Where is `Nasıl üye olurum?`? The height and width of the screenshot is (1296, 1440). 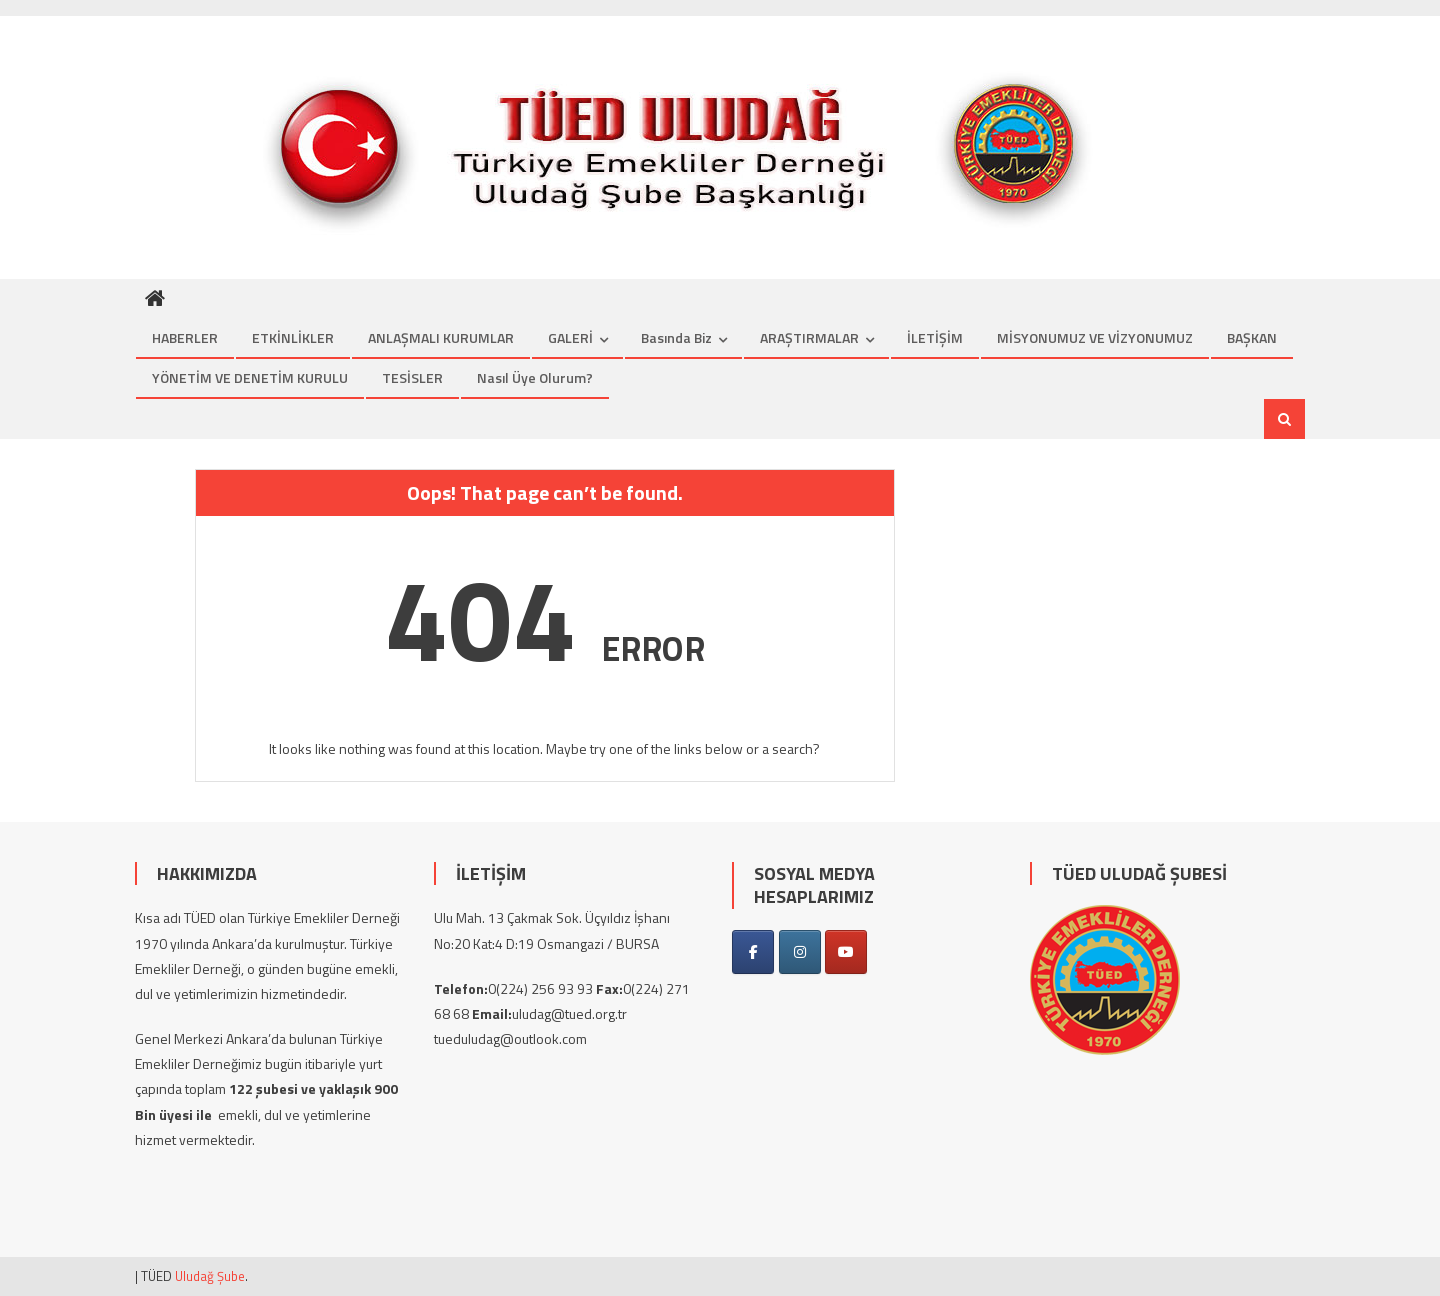 Nasıl üye olurum? is located at coordinates (535, 377).